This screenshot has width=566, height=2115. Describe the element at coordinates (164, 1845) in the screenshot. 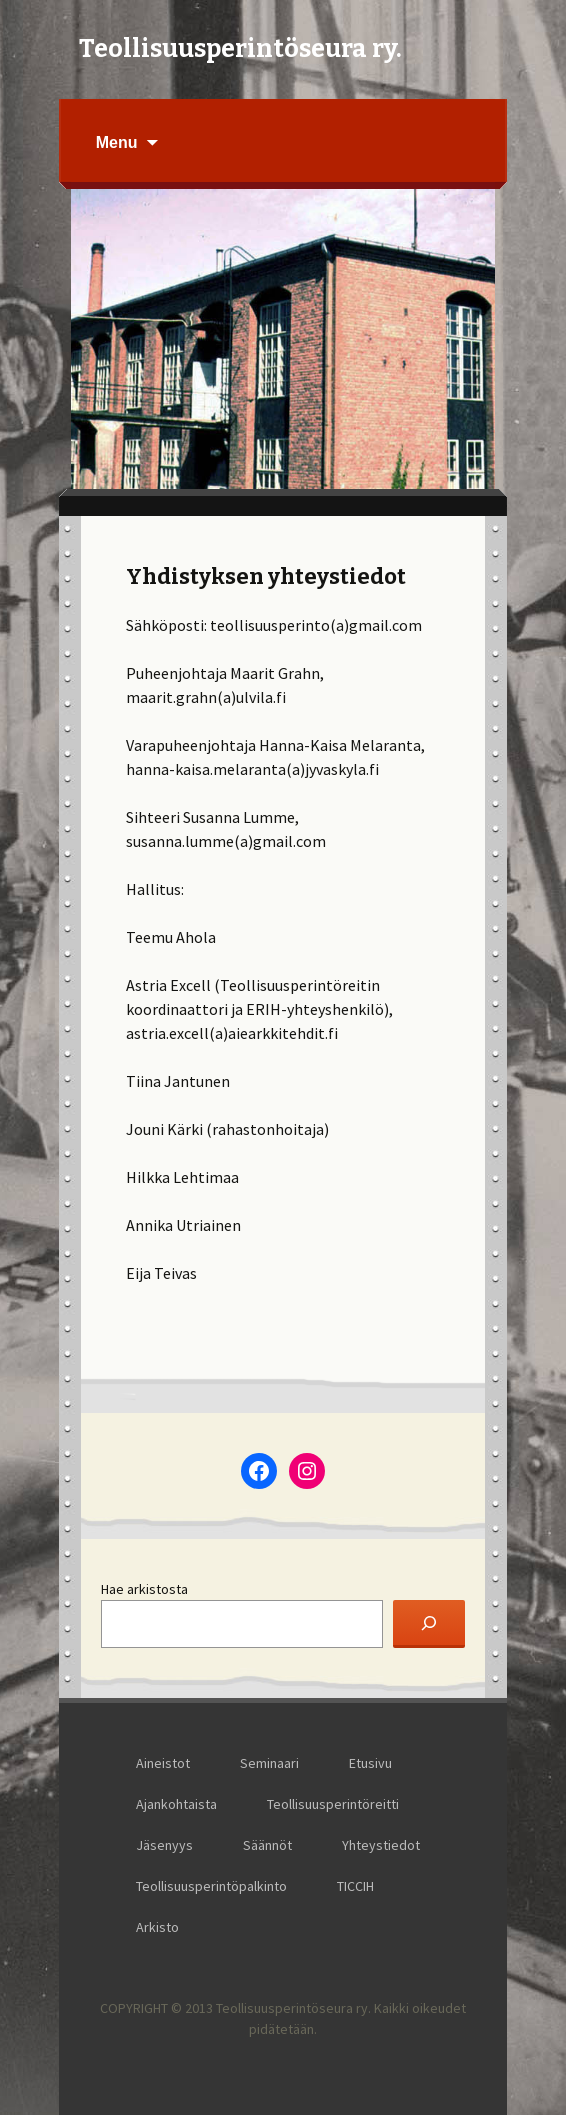

I see `Jäsenyys` at that location.